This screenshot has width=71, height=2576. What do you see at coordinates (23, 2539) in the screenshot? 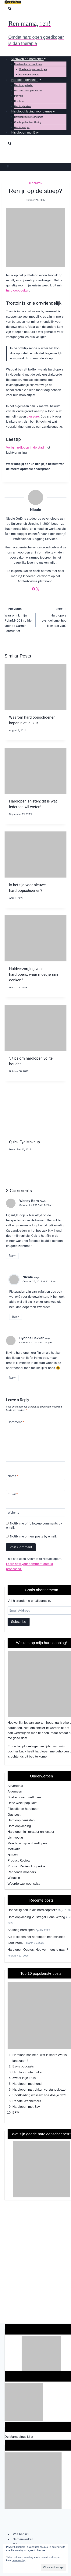
I see `Samenwerken` at bounding box center [23, 2539].